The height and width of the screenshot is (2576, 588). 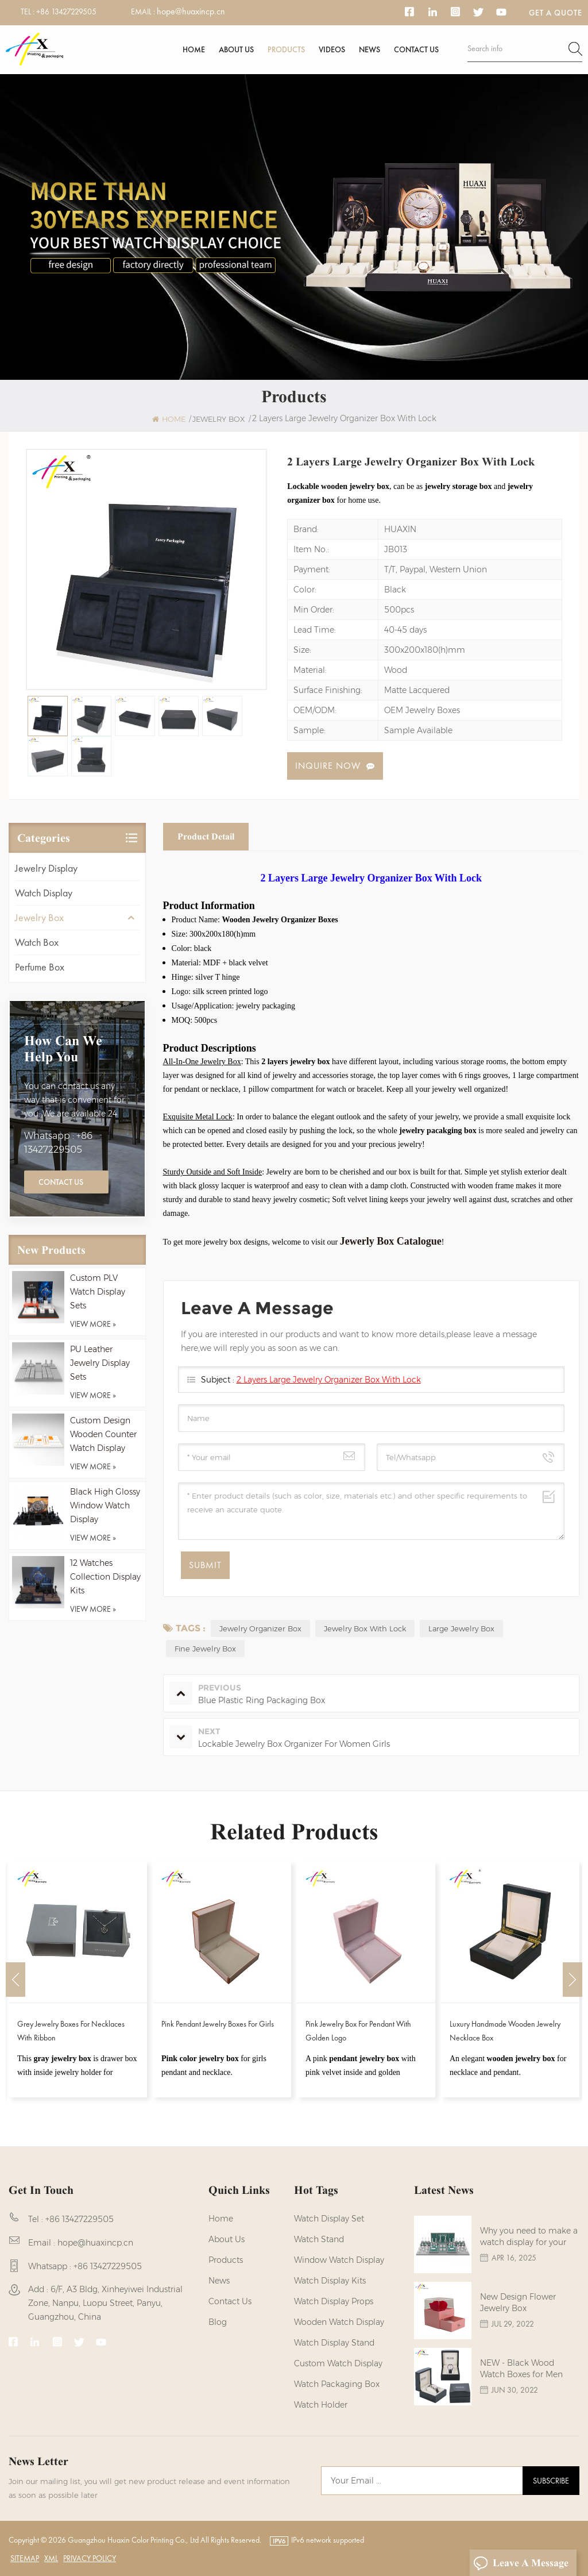 I want to click on Get a Quote, so click(x=555, y=12).